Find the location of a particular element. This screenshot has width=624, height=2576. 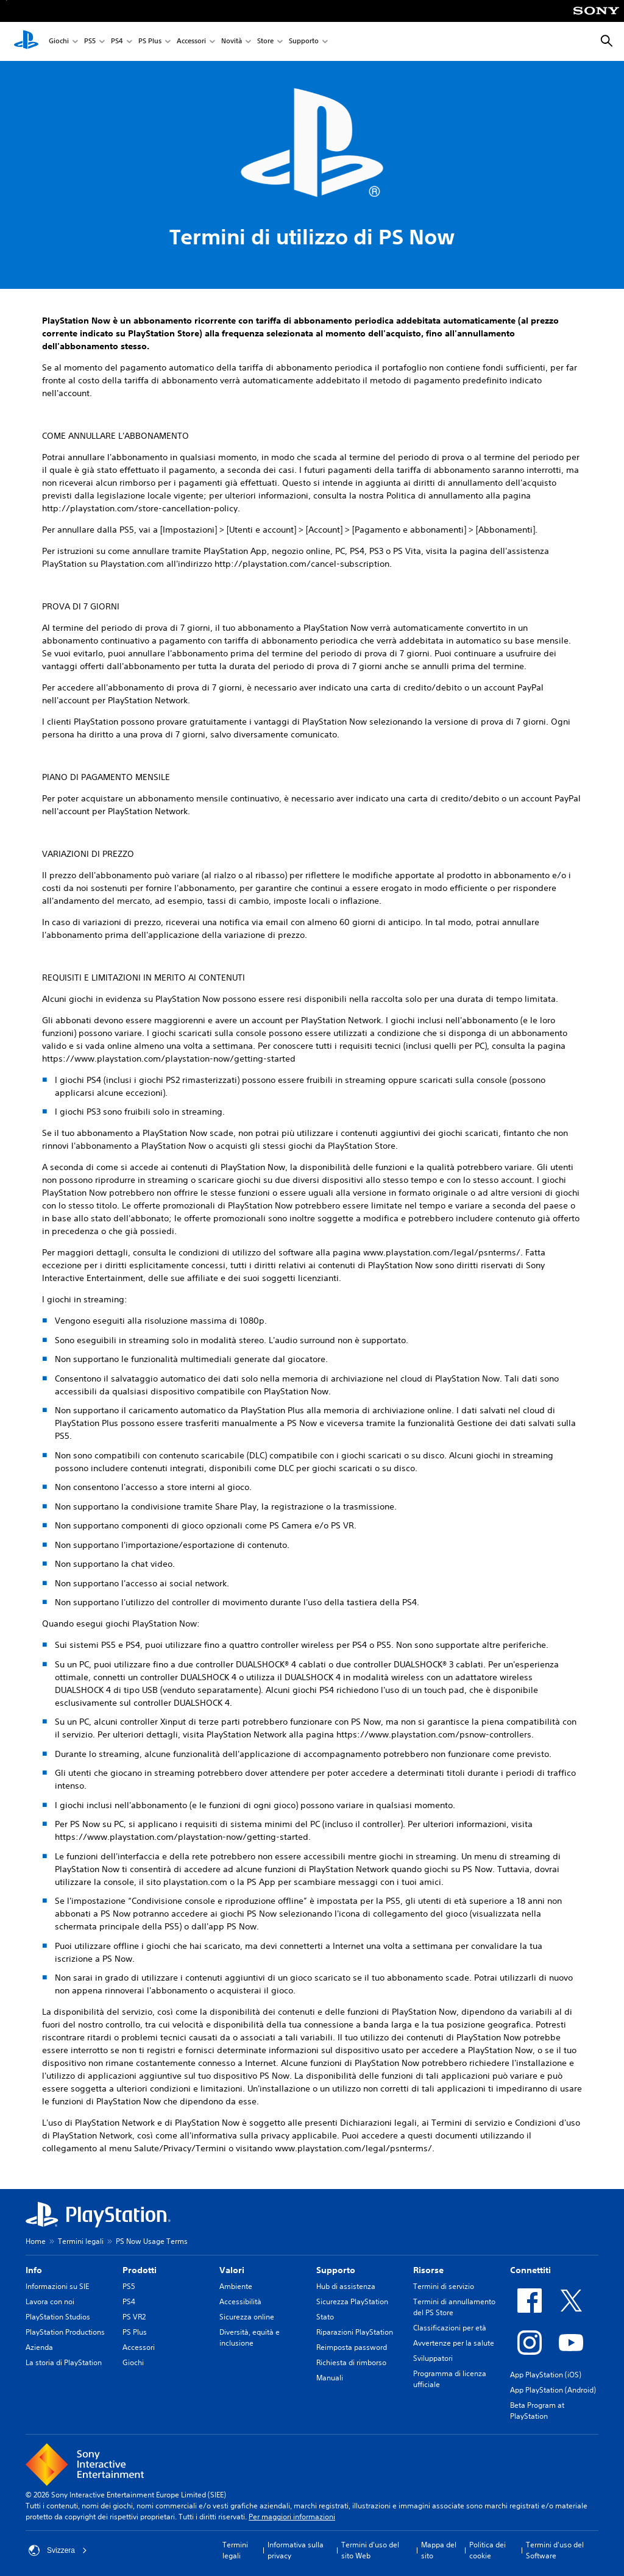

Giochi is located at coordinates (59, 41).